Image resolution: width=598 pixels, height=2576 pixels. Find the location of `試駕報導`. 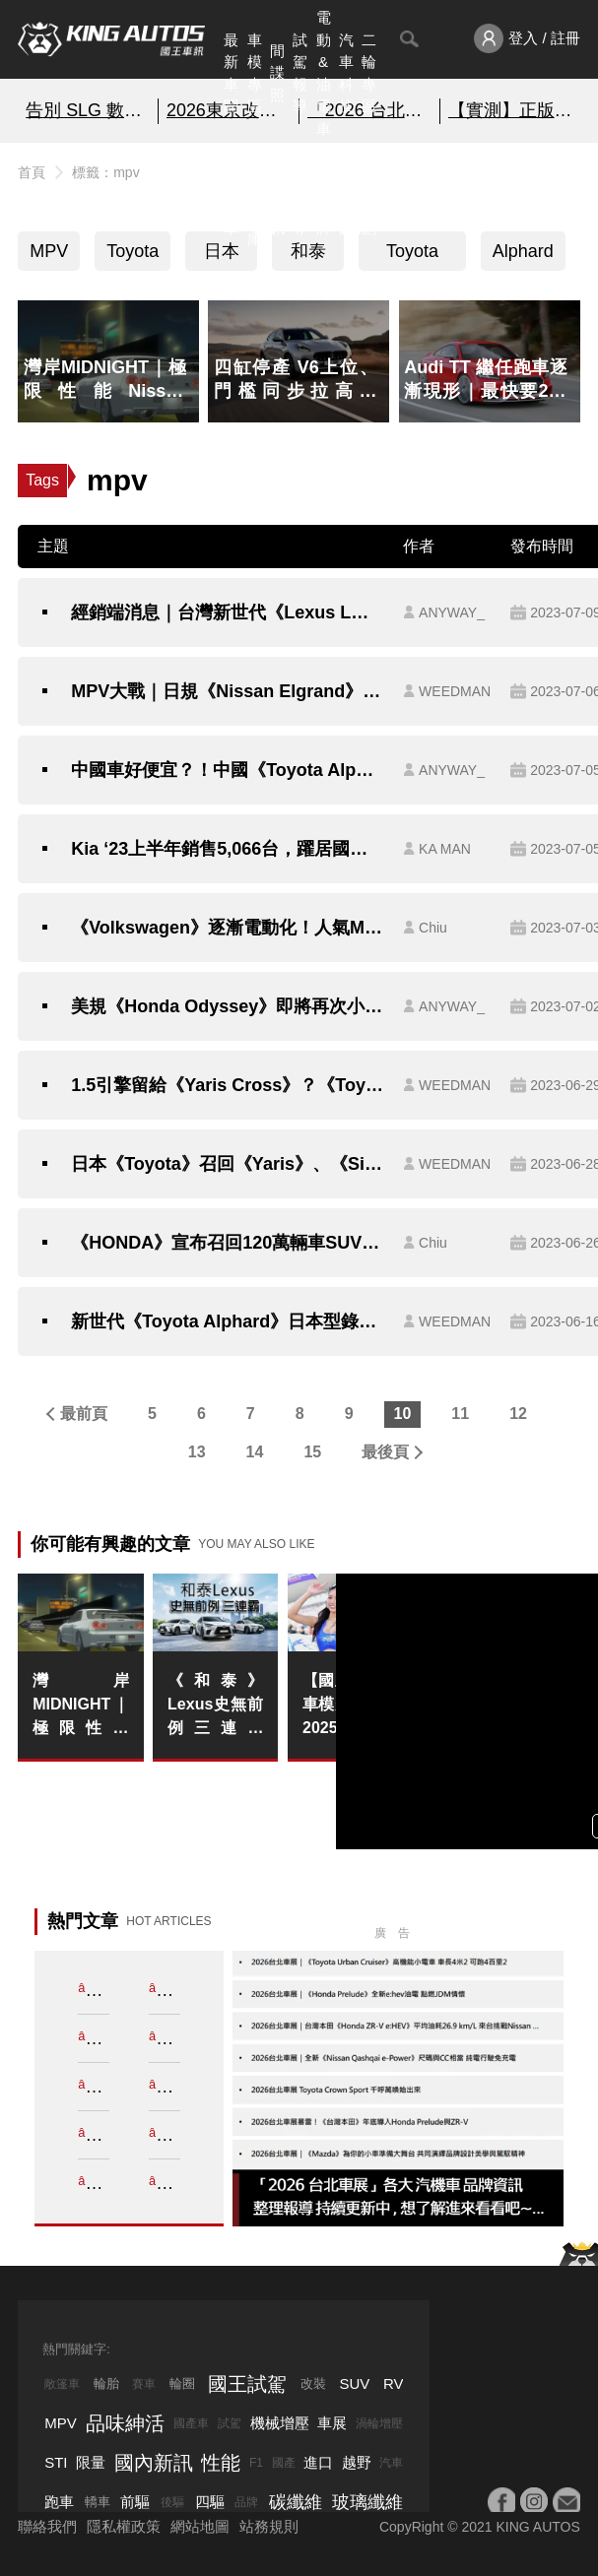

試駕報導 is located at coordinates (300, 73).